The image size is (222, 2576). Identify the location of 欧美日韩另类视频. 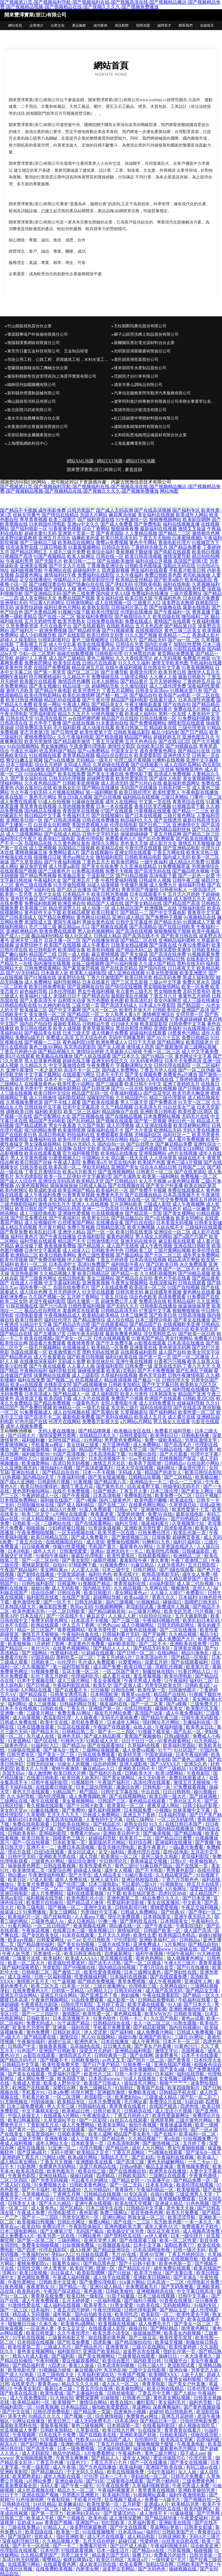
(109, 894).